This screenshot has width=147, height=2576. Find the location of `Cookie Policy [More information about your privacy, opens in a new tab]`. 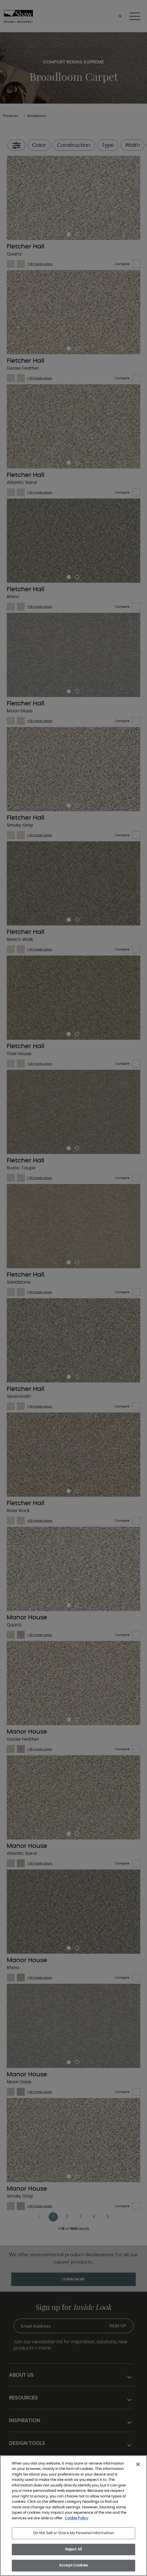

Cookie Policy [More information about your privacy, opens in a new tab] is located at coordinates (76, 2518).